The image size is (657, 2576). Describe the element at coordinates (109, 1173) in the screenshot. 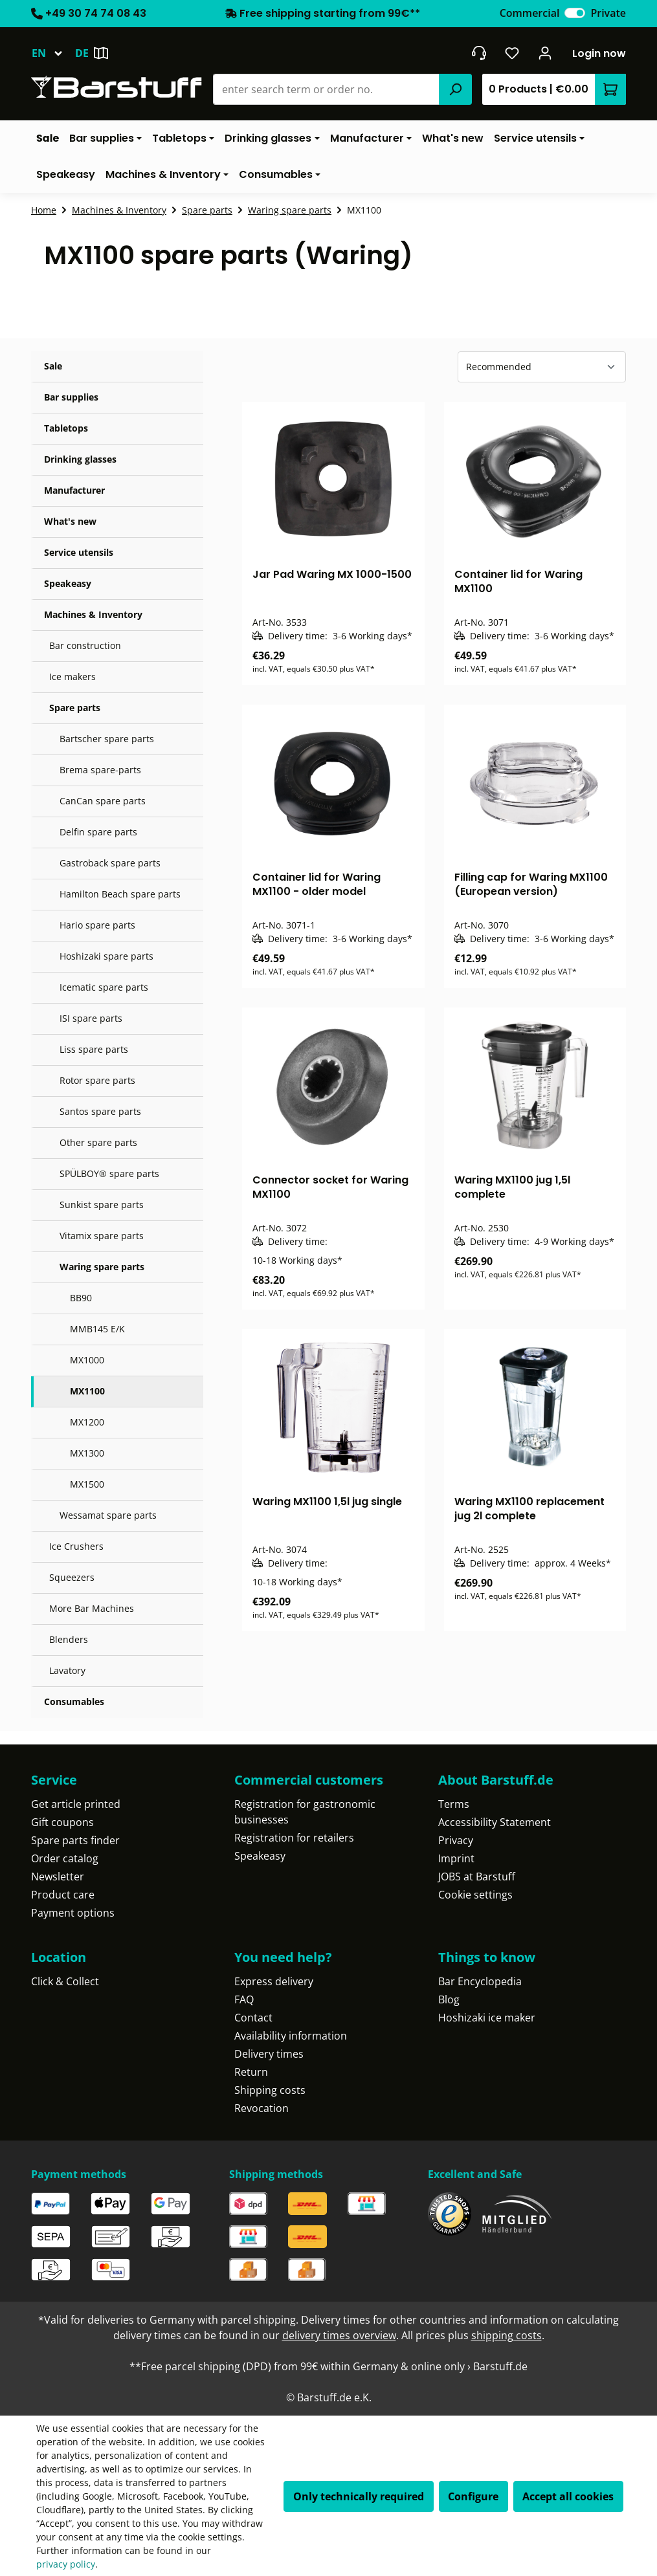

I see `SPÜLBOY® spare parts` at that location.